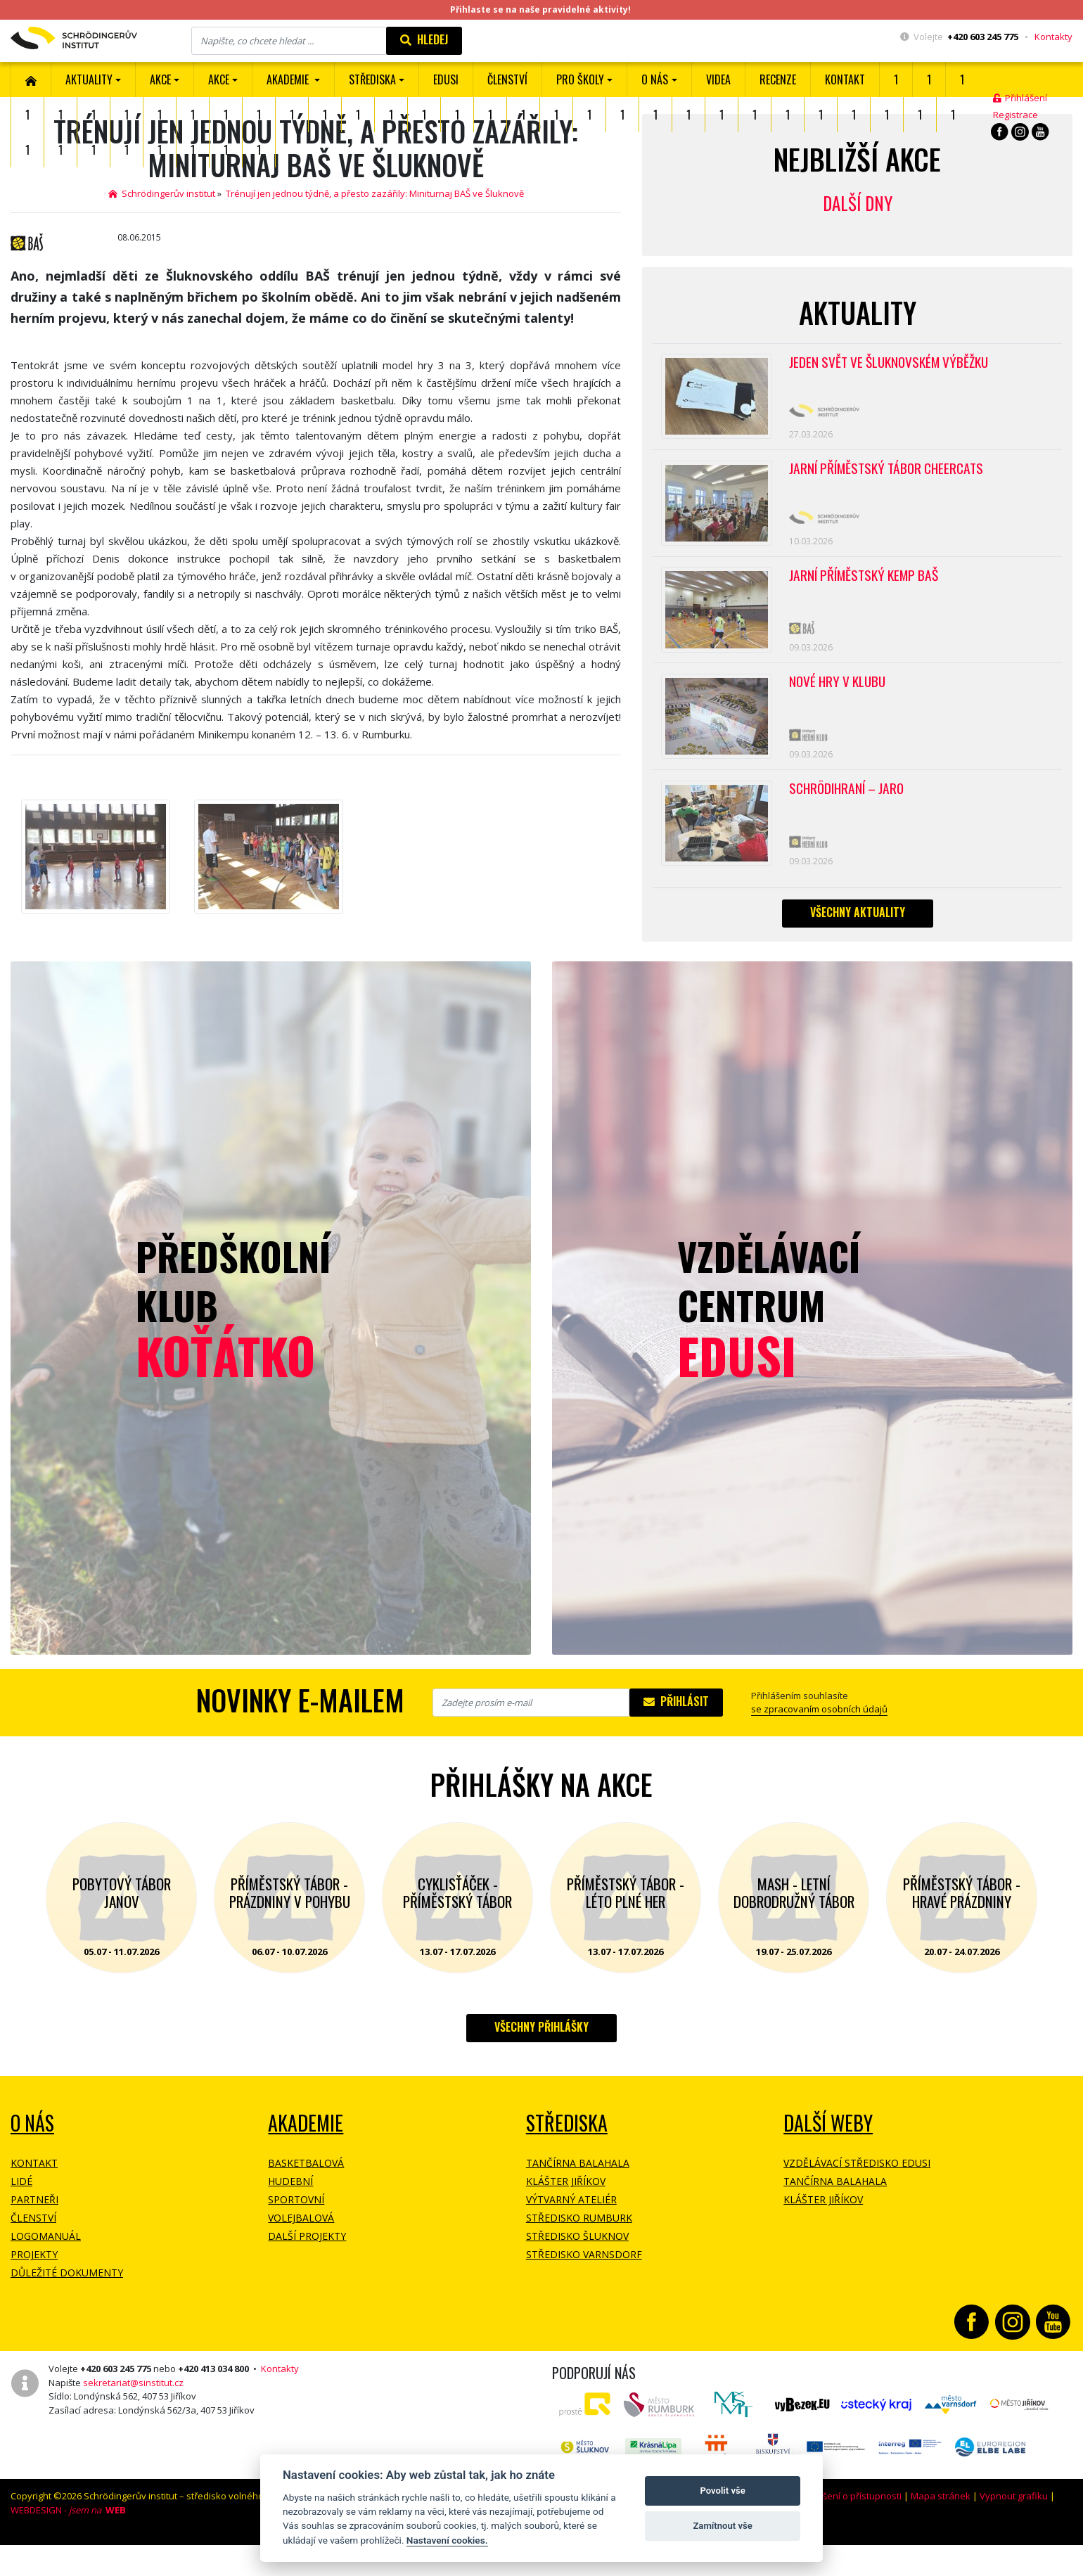 The image size is (1083, 2576). Describe the element at coordinates (372, 79) in the screenshot. I see `Střediska [button]` at that location.